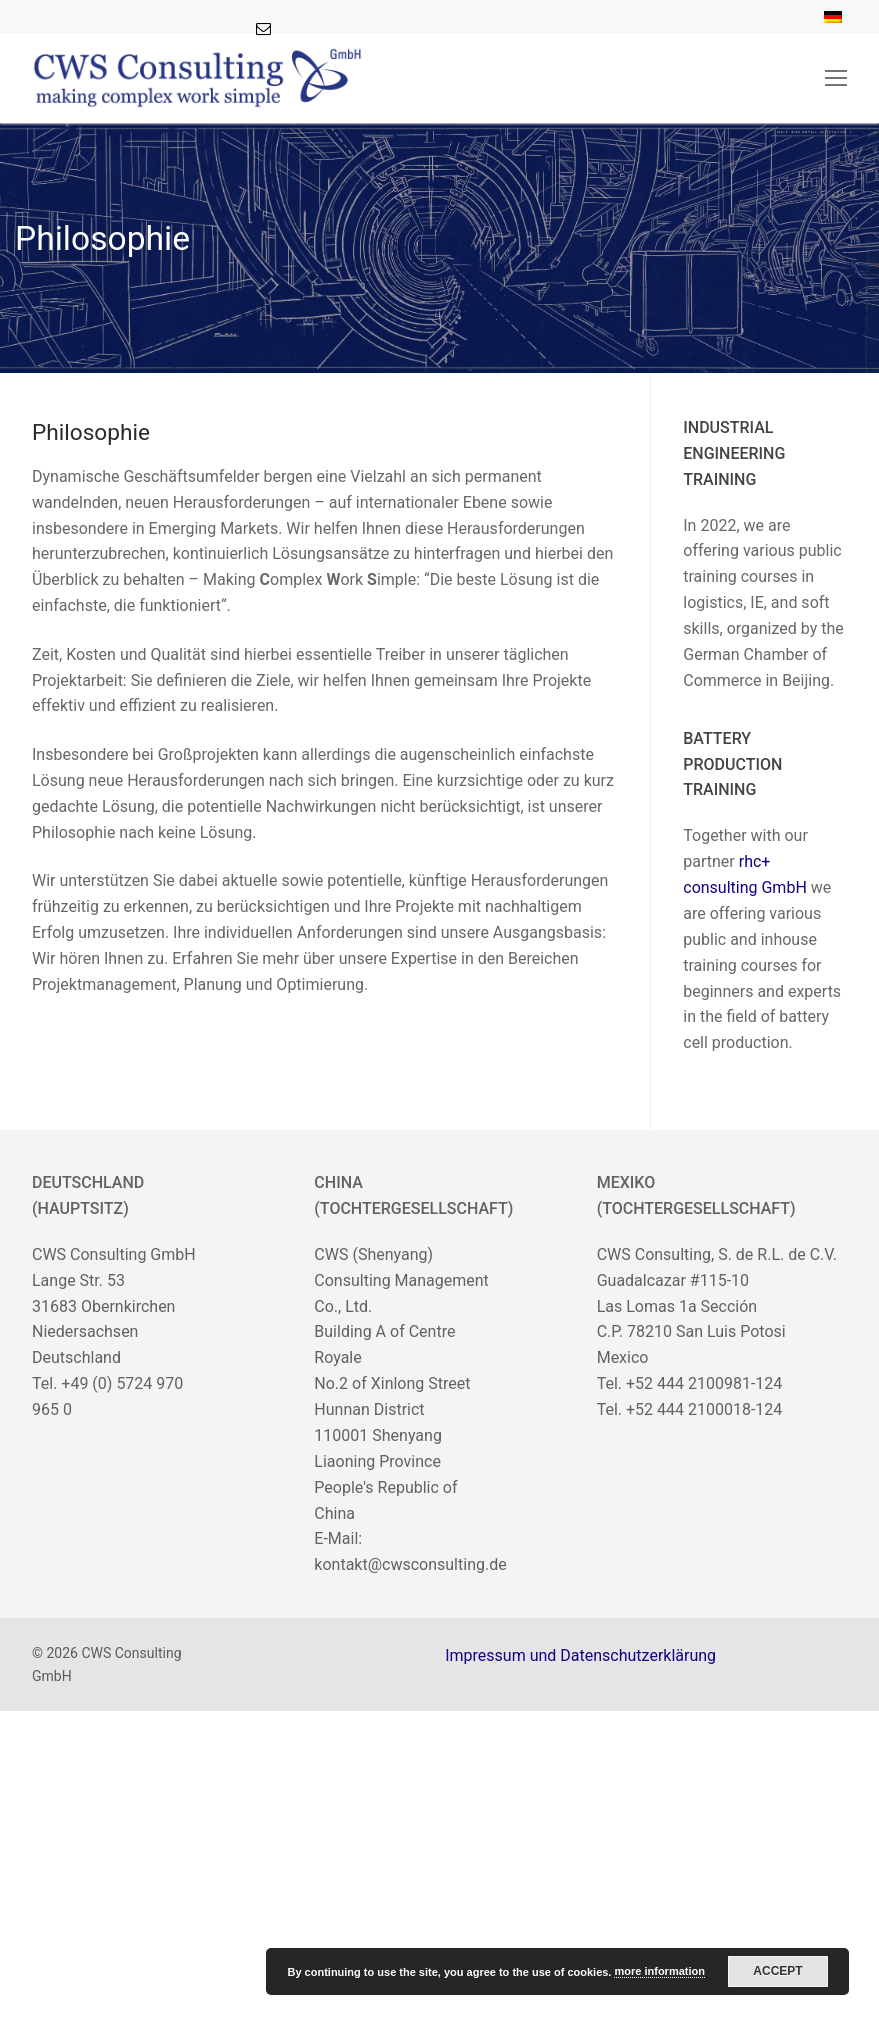  I want to click on more information, so click(659, 1971).